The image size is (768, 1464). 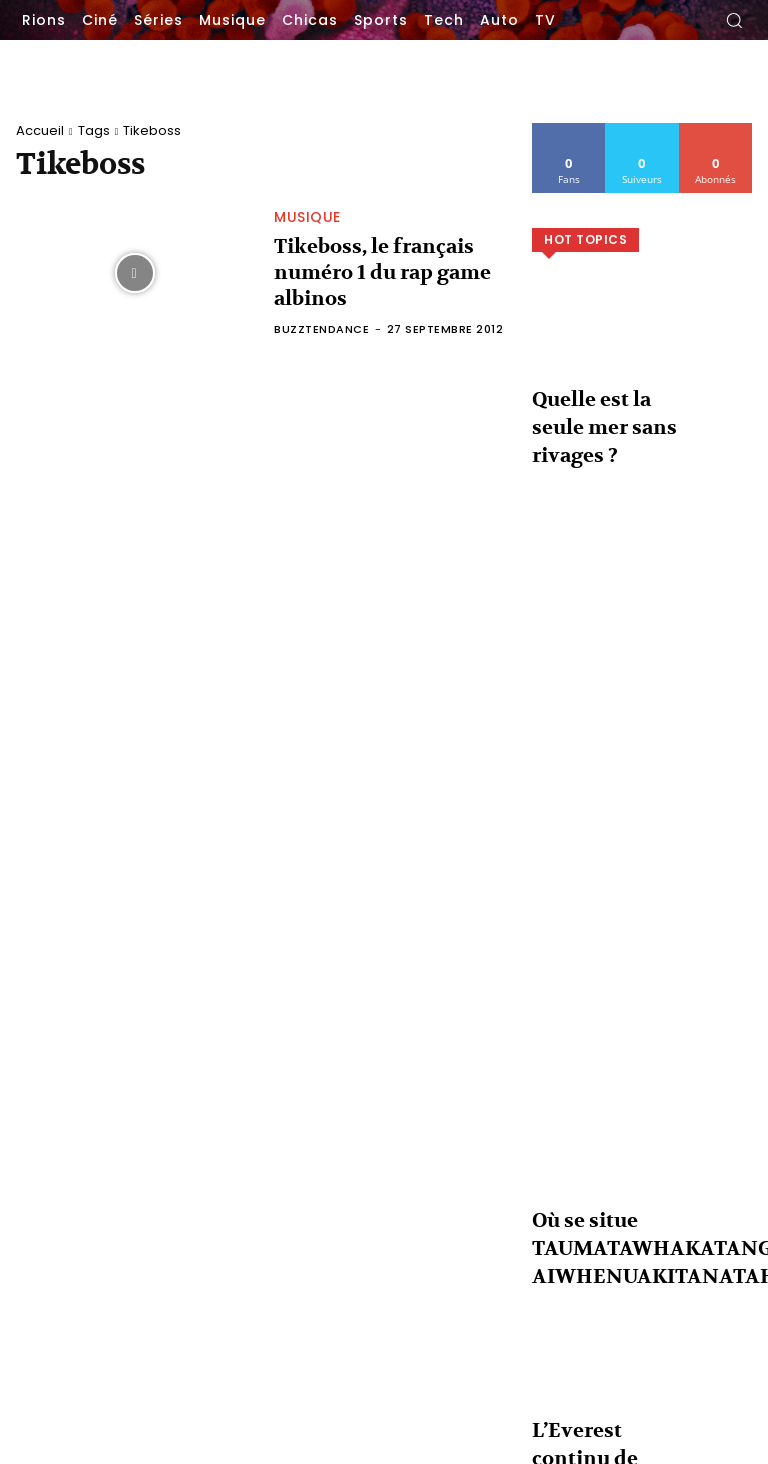 I want to click on Tikeboss, le français numéro 1 du rap game albinos, so click(x=390, y=272).